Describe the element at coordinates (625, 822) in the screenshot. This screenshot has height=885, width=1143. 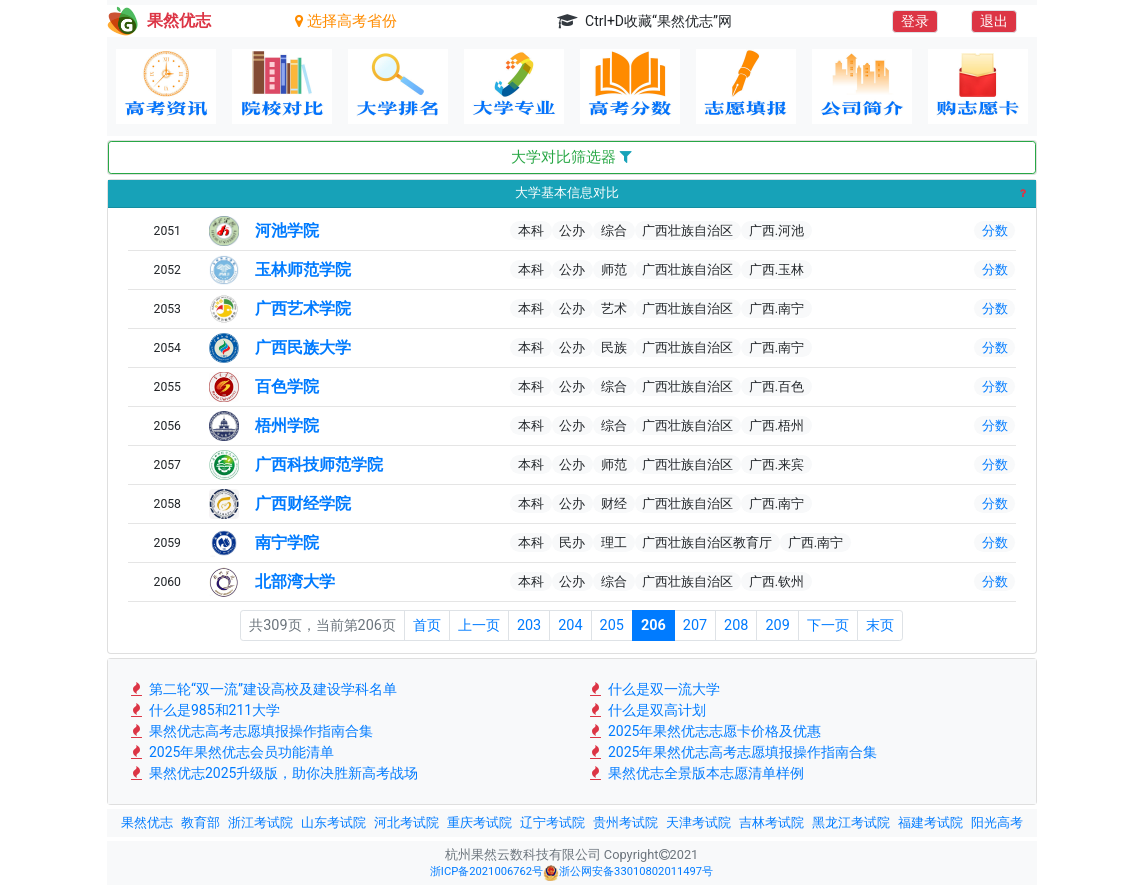
I see `贵州考试院` at that location.